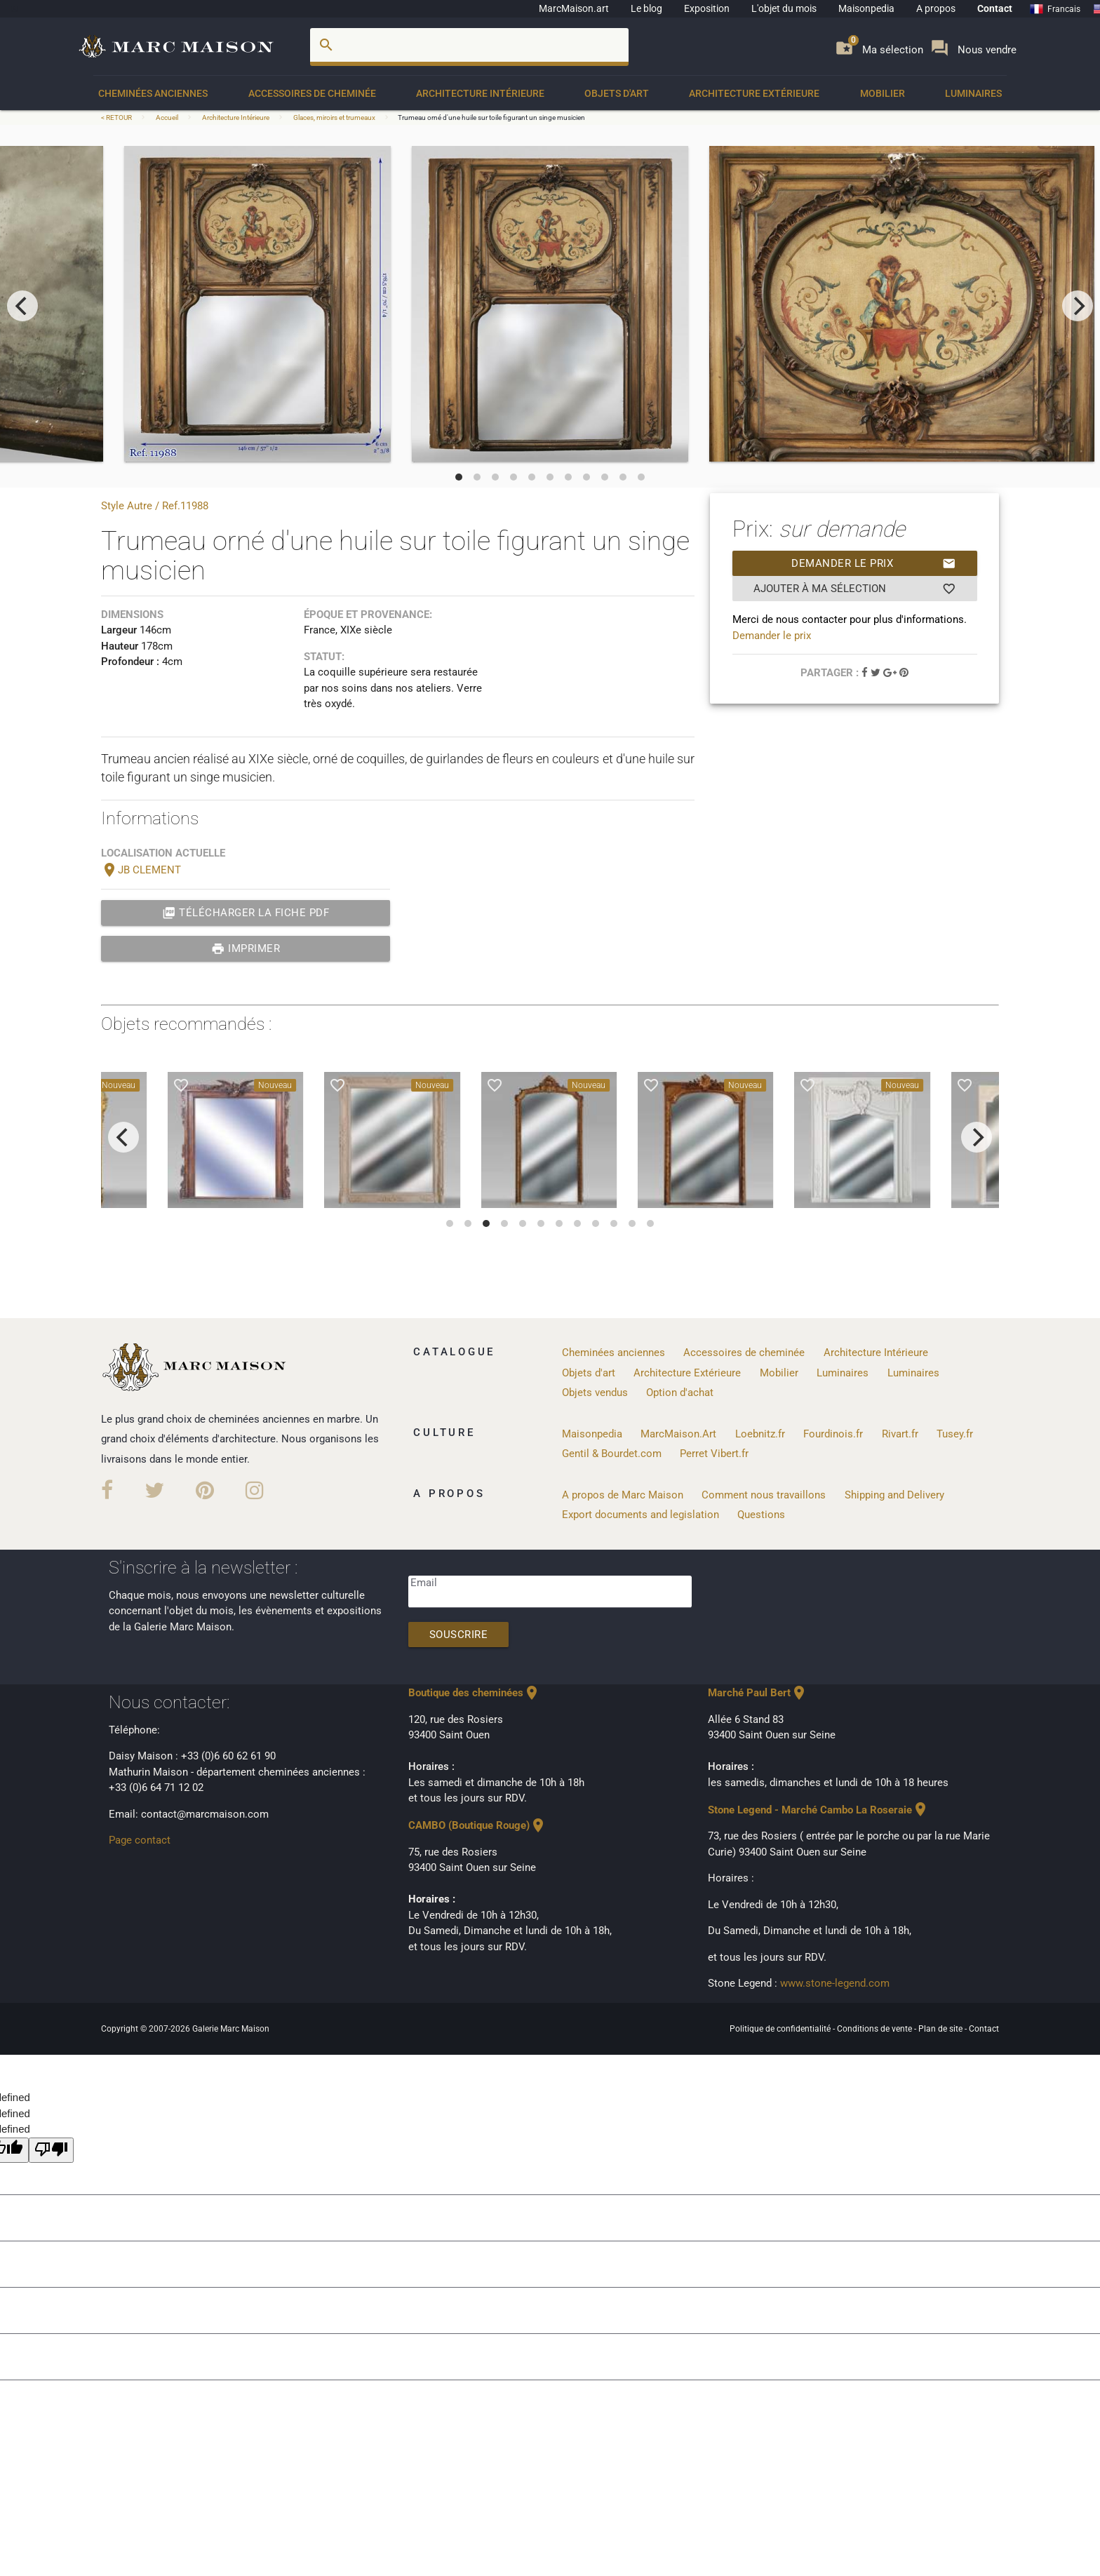  What do you see at coordinates (882, 93) in the screenshot?
I see `Mobilier` at bounding box center [882, 93].